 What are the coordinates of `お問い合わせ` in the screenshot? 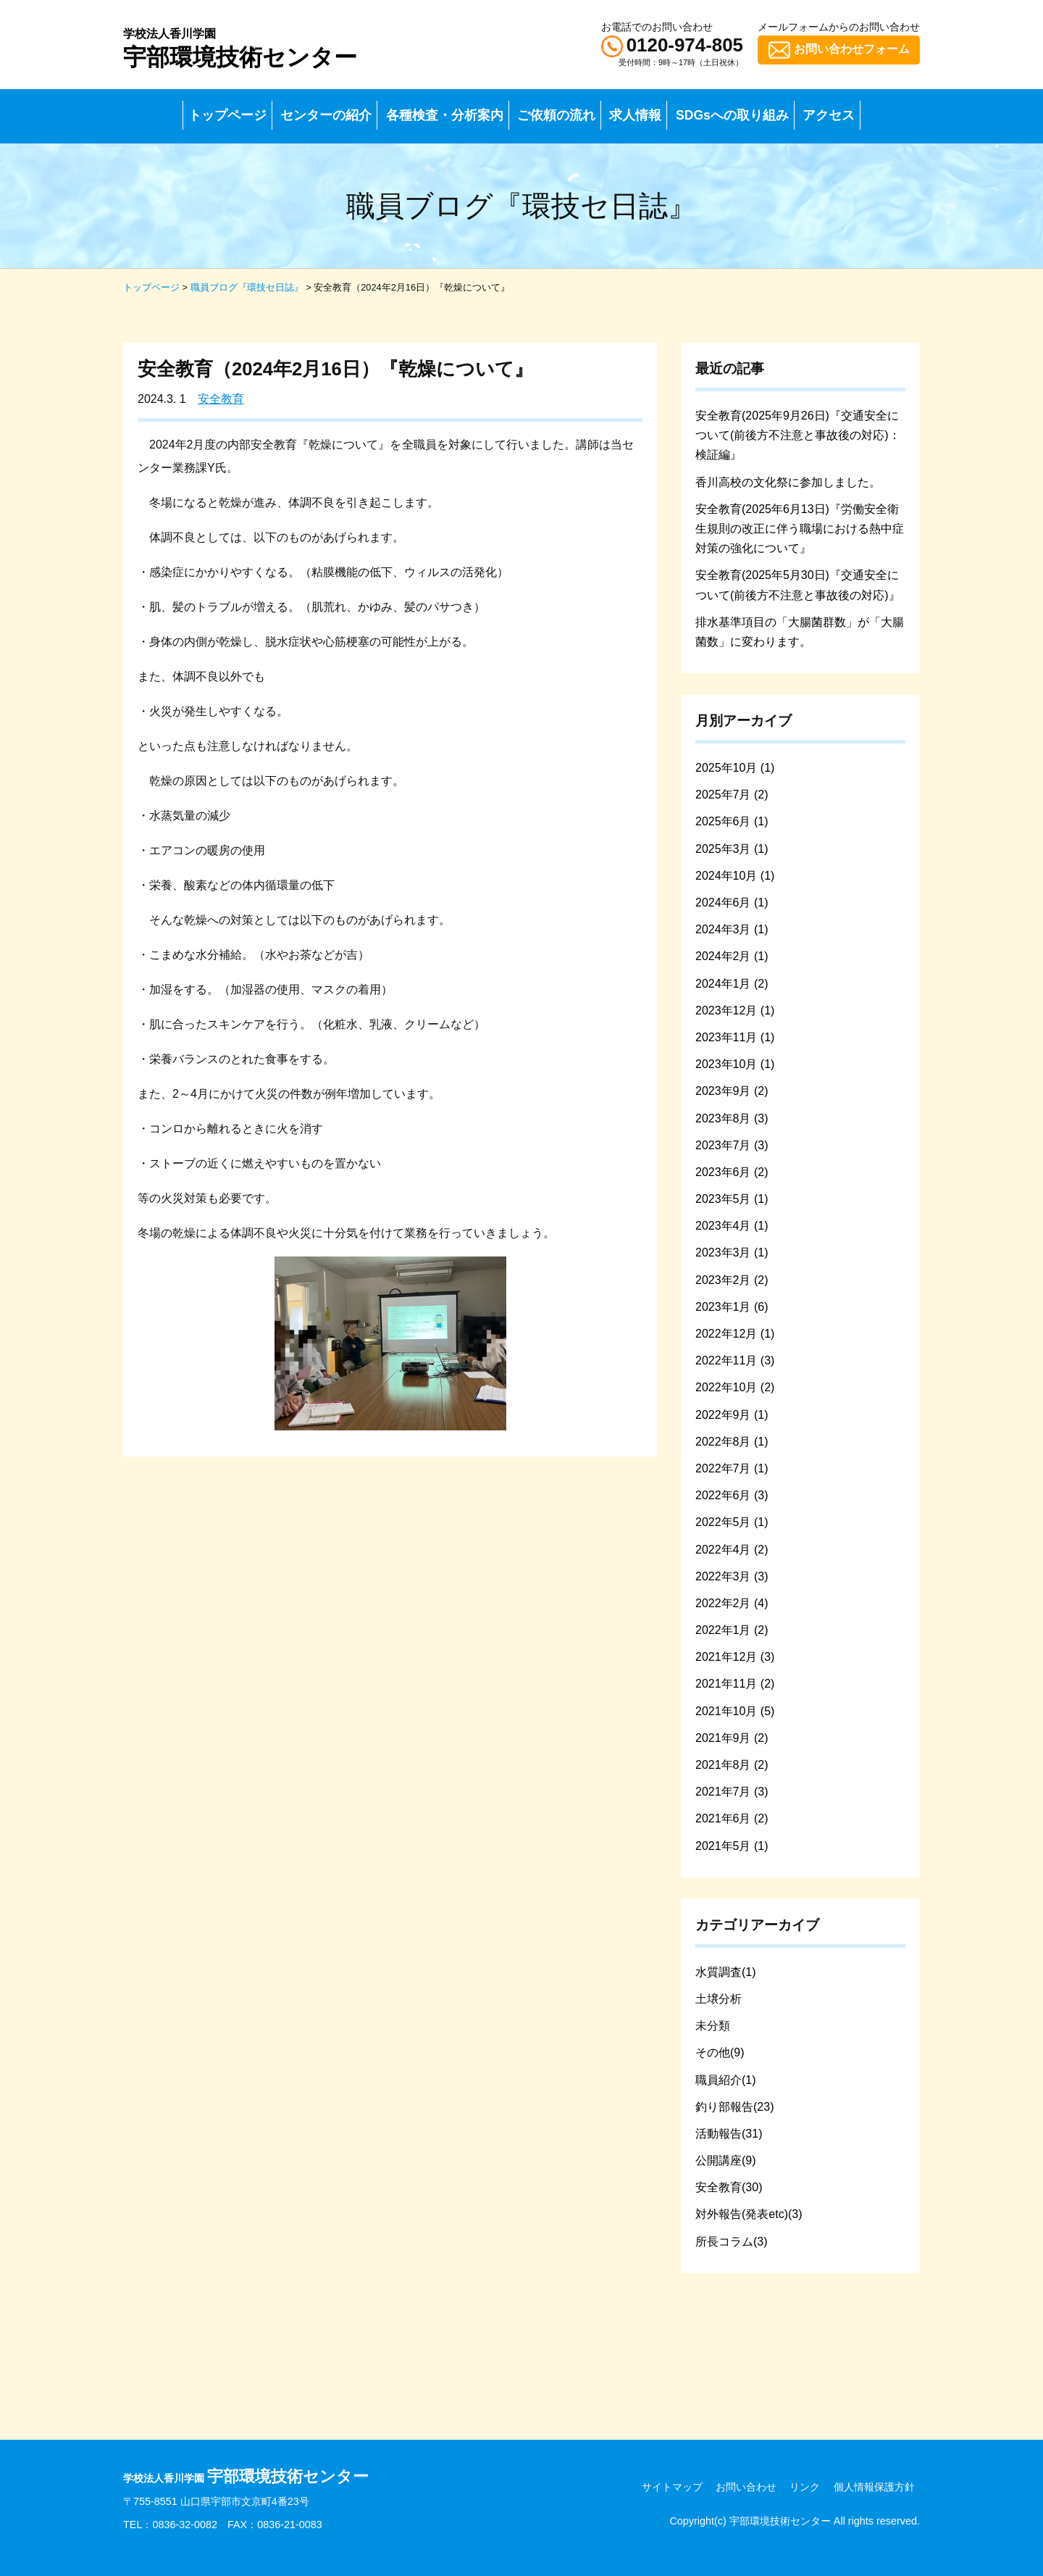 It's located at (746, 2487).